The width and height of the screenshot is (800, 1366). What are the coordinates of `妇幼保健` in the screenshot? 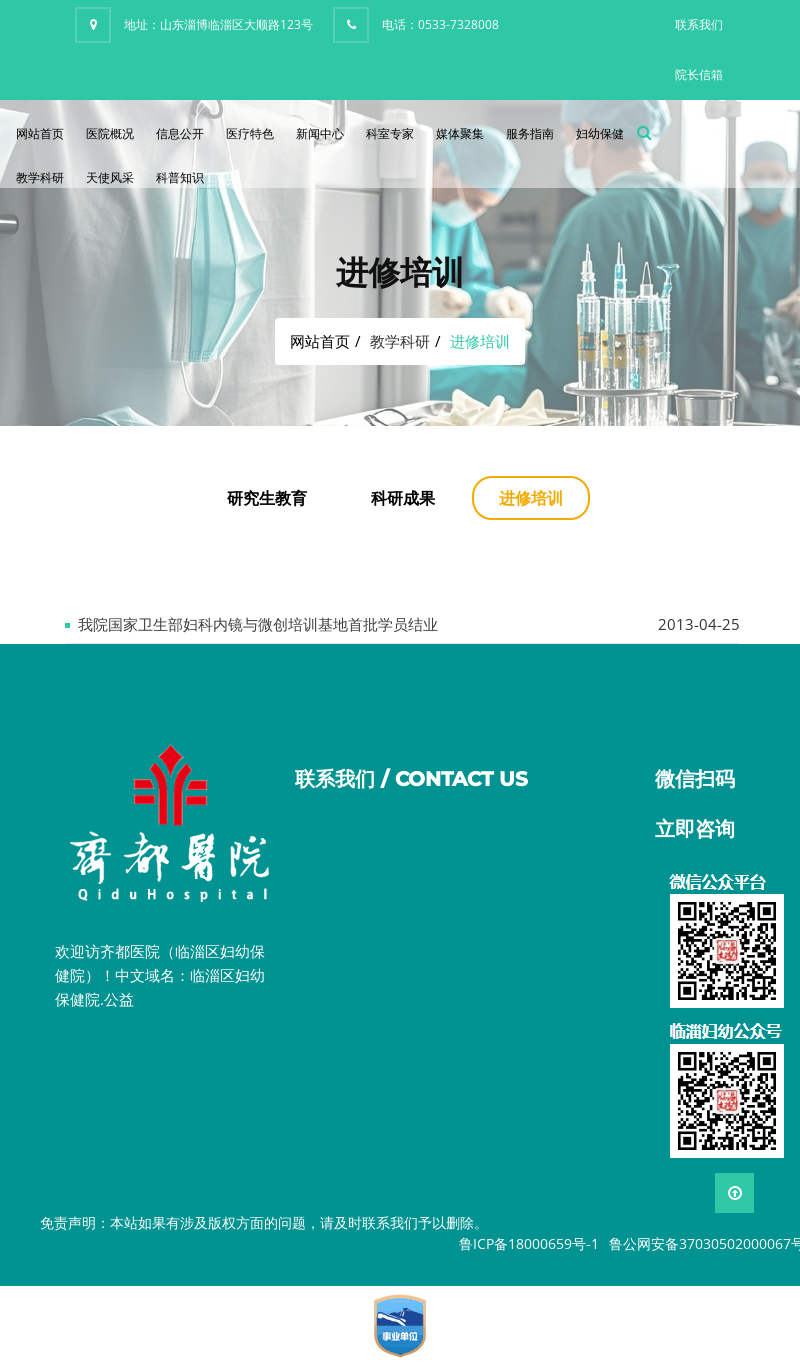 It's located at (600, 133).